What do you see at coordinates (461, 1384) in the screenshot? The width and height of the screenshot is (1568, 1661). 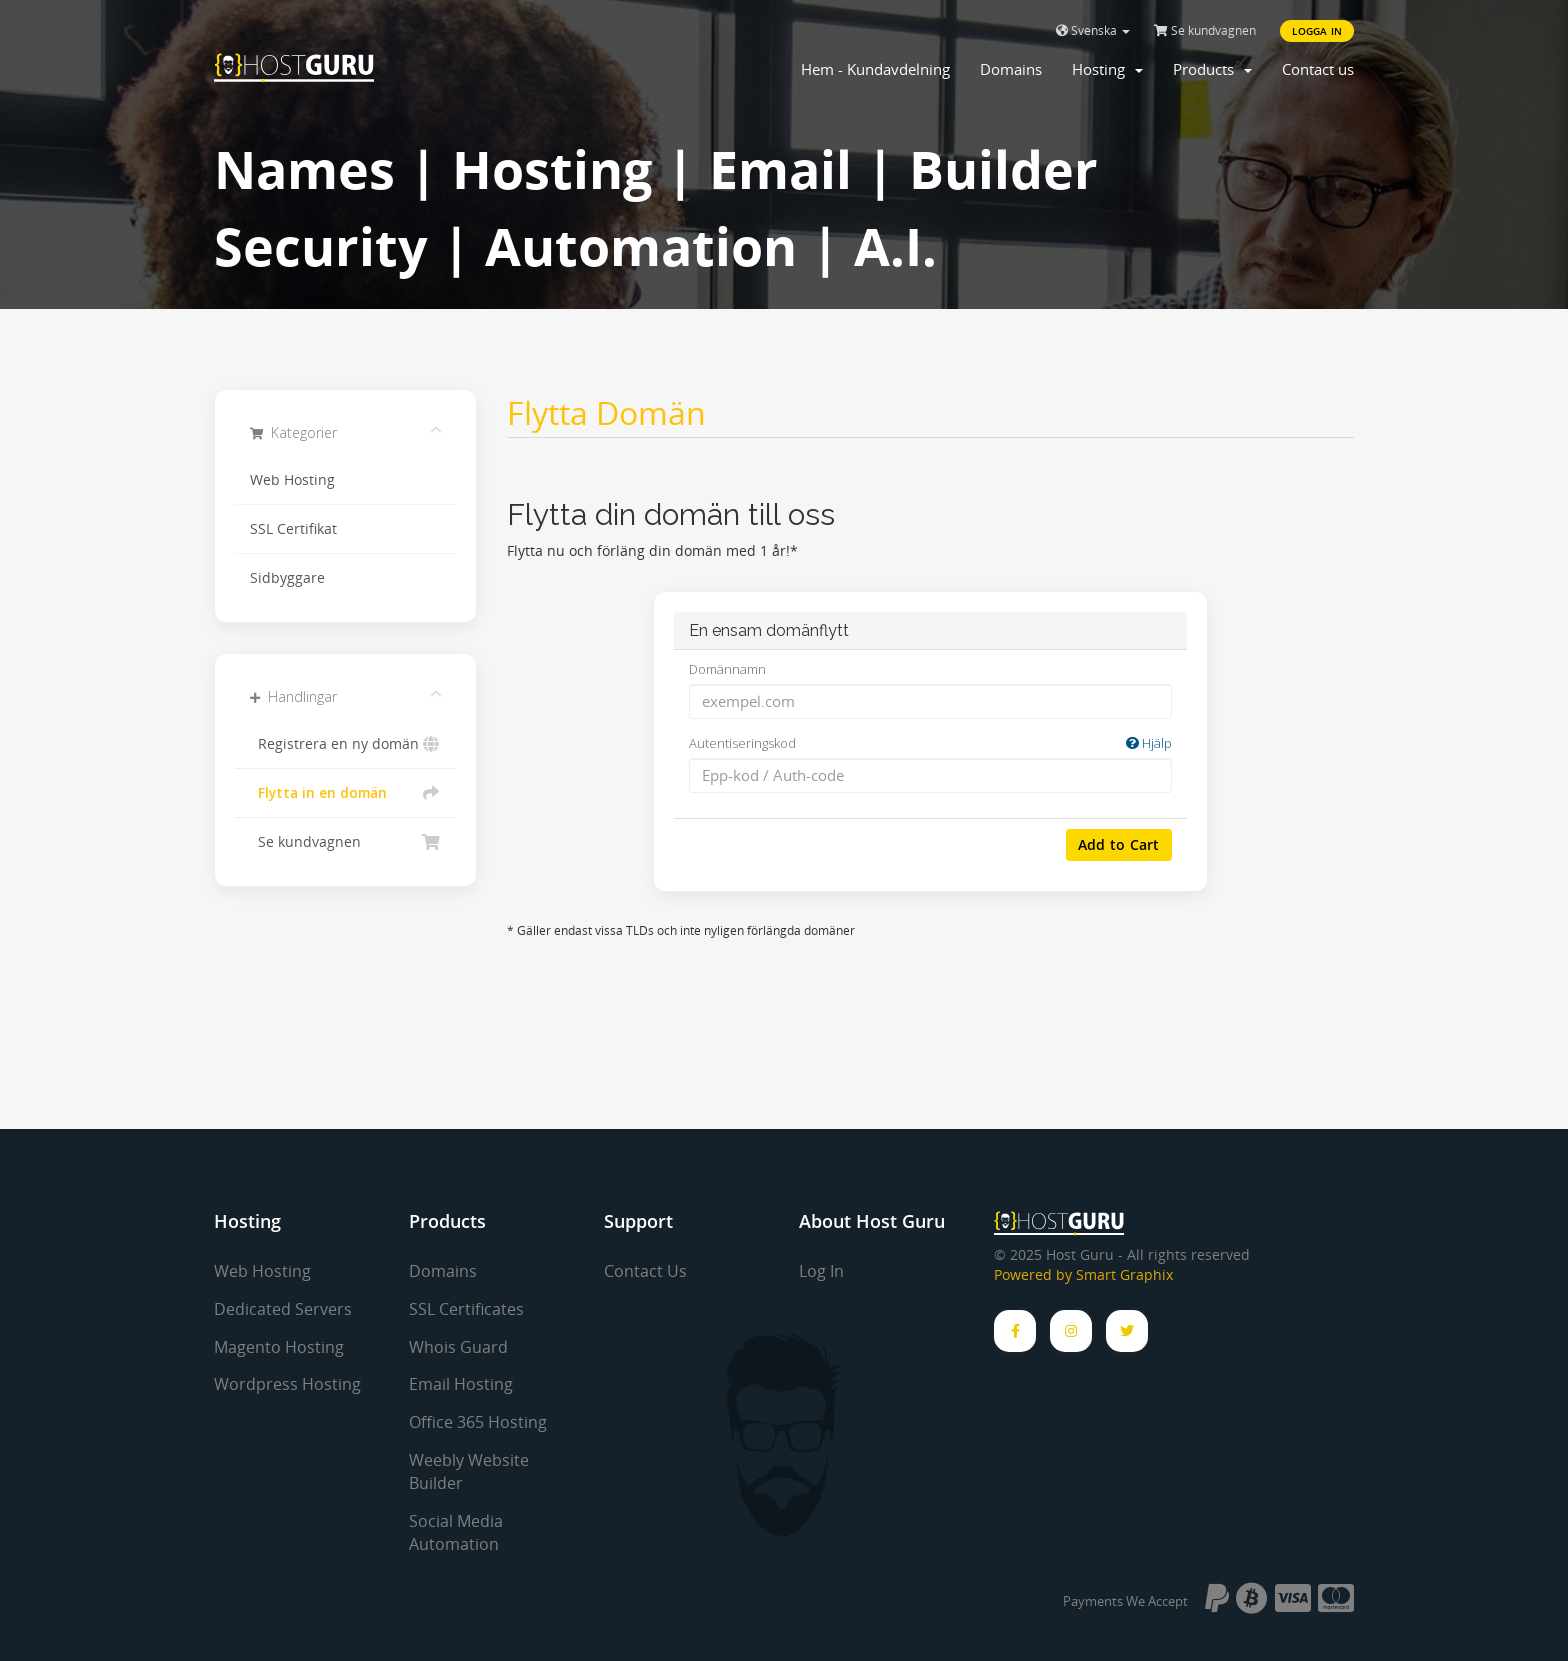 I see `Email Hosting` at bounding box center [461, 1384].